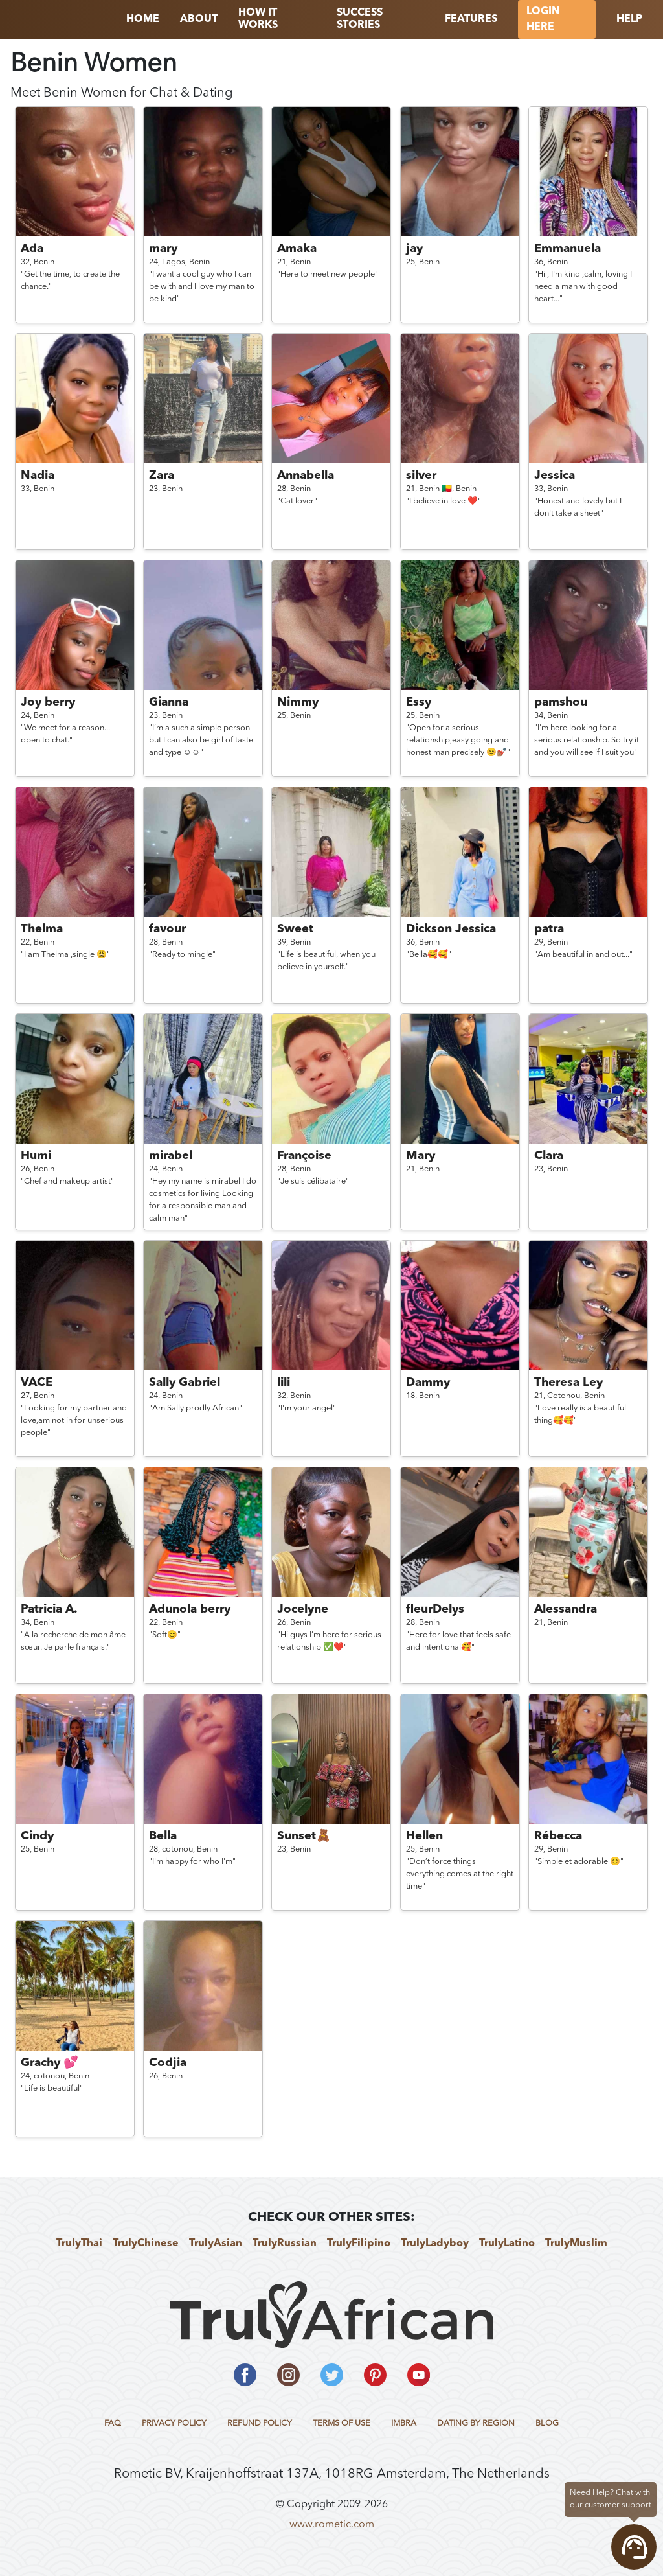  I want to click on TrulyMuslim, so click(576, 2243).